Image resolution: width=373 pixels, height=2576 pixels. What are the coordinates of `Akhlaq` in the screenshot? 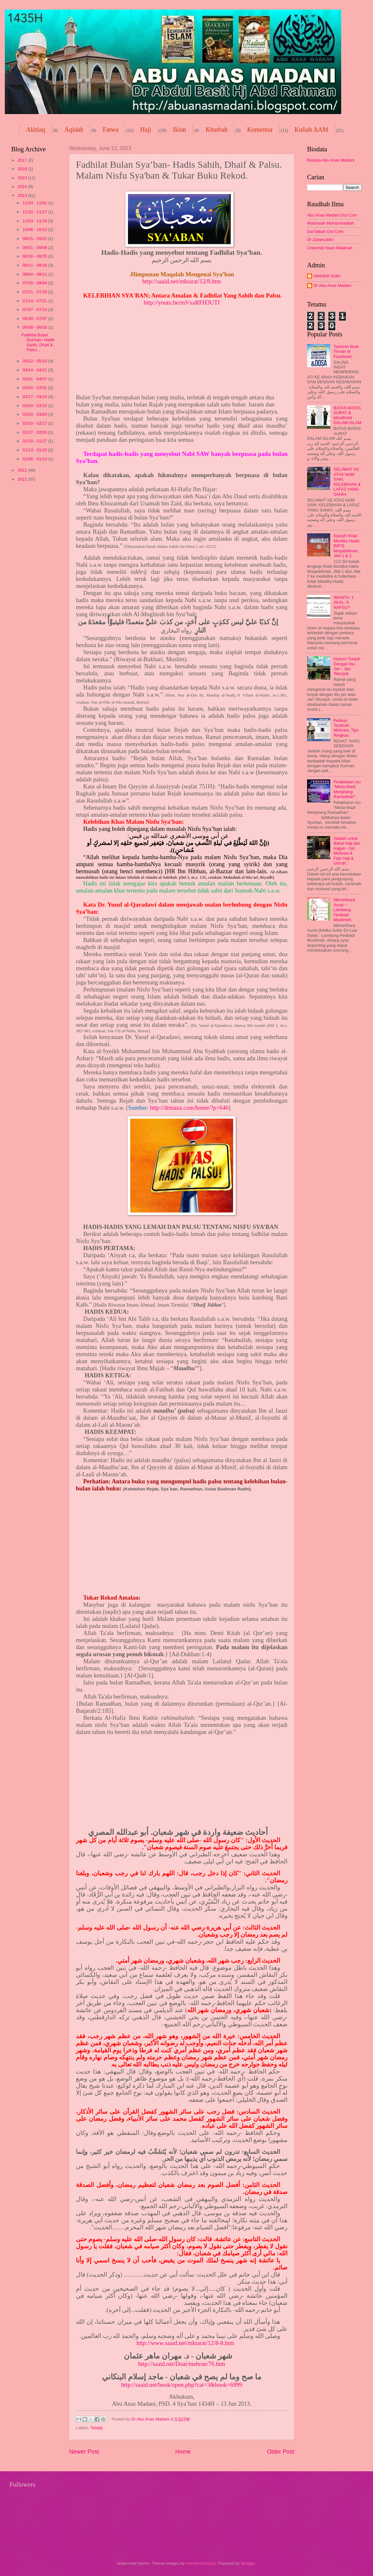 It's located at (35, 129).